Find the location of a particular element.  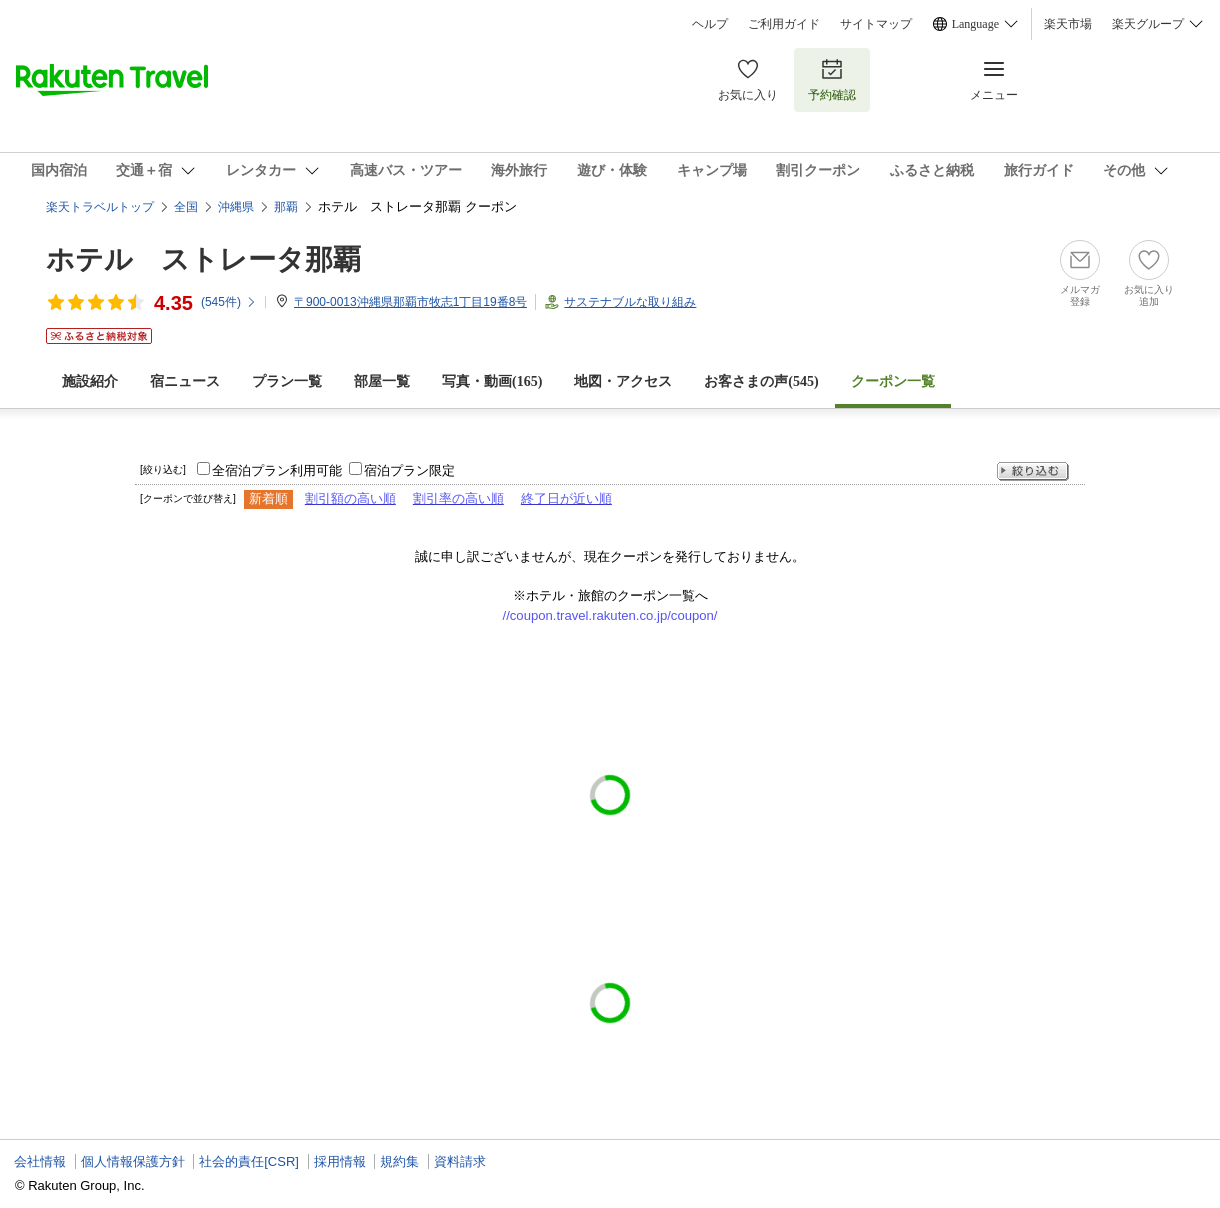

部屋一覧 is located at coordinates (382, 381).